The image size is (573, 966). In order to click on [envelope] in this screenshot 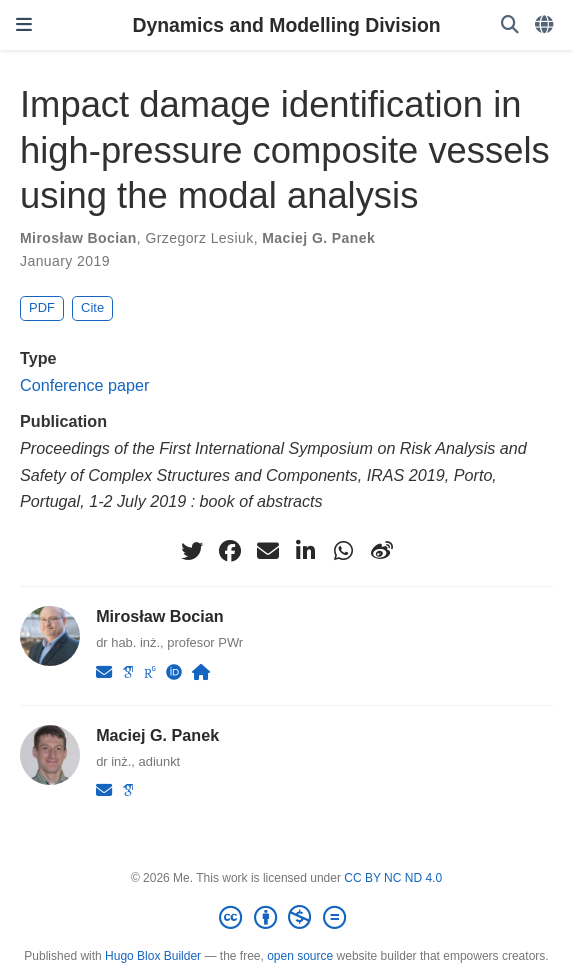, I will do `click(268, 551)`.